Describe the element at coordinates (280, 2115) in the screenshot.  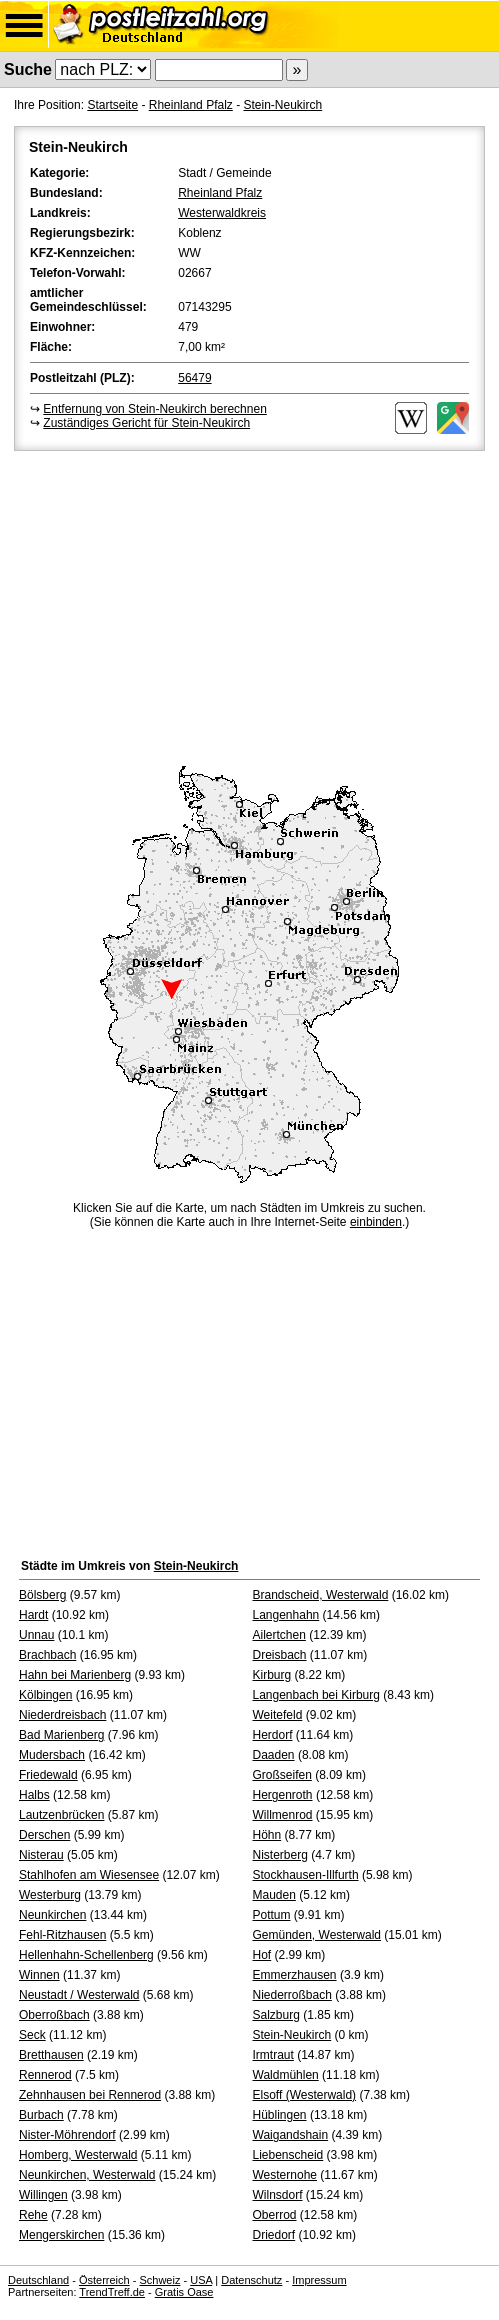
I see `Hüblingen` at that location.